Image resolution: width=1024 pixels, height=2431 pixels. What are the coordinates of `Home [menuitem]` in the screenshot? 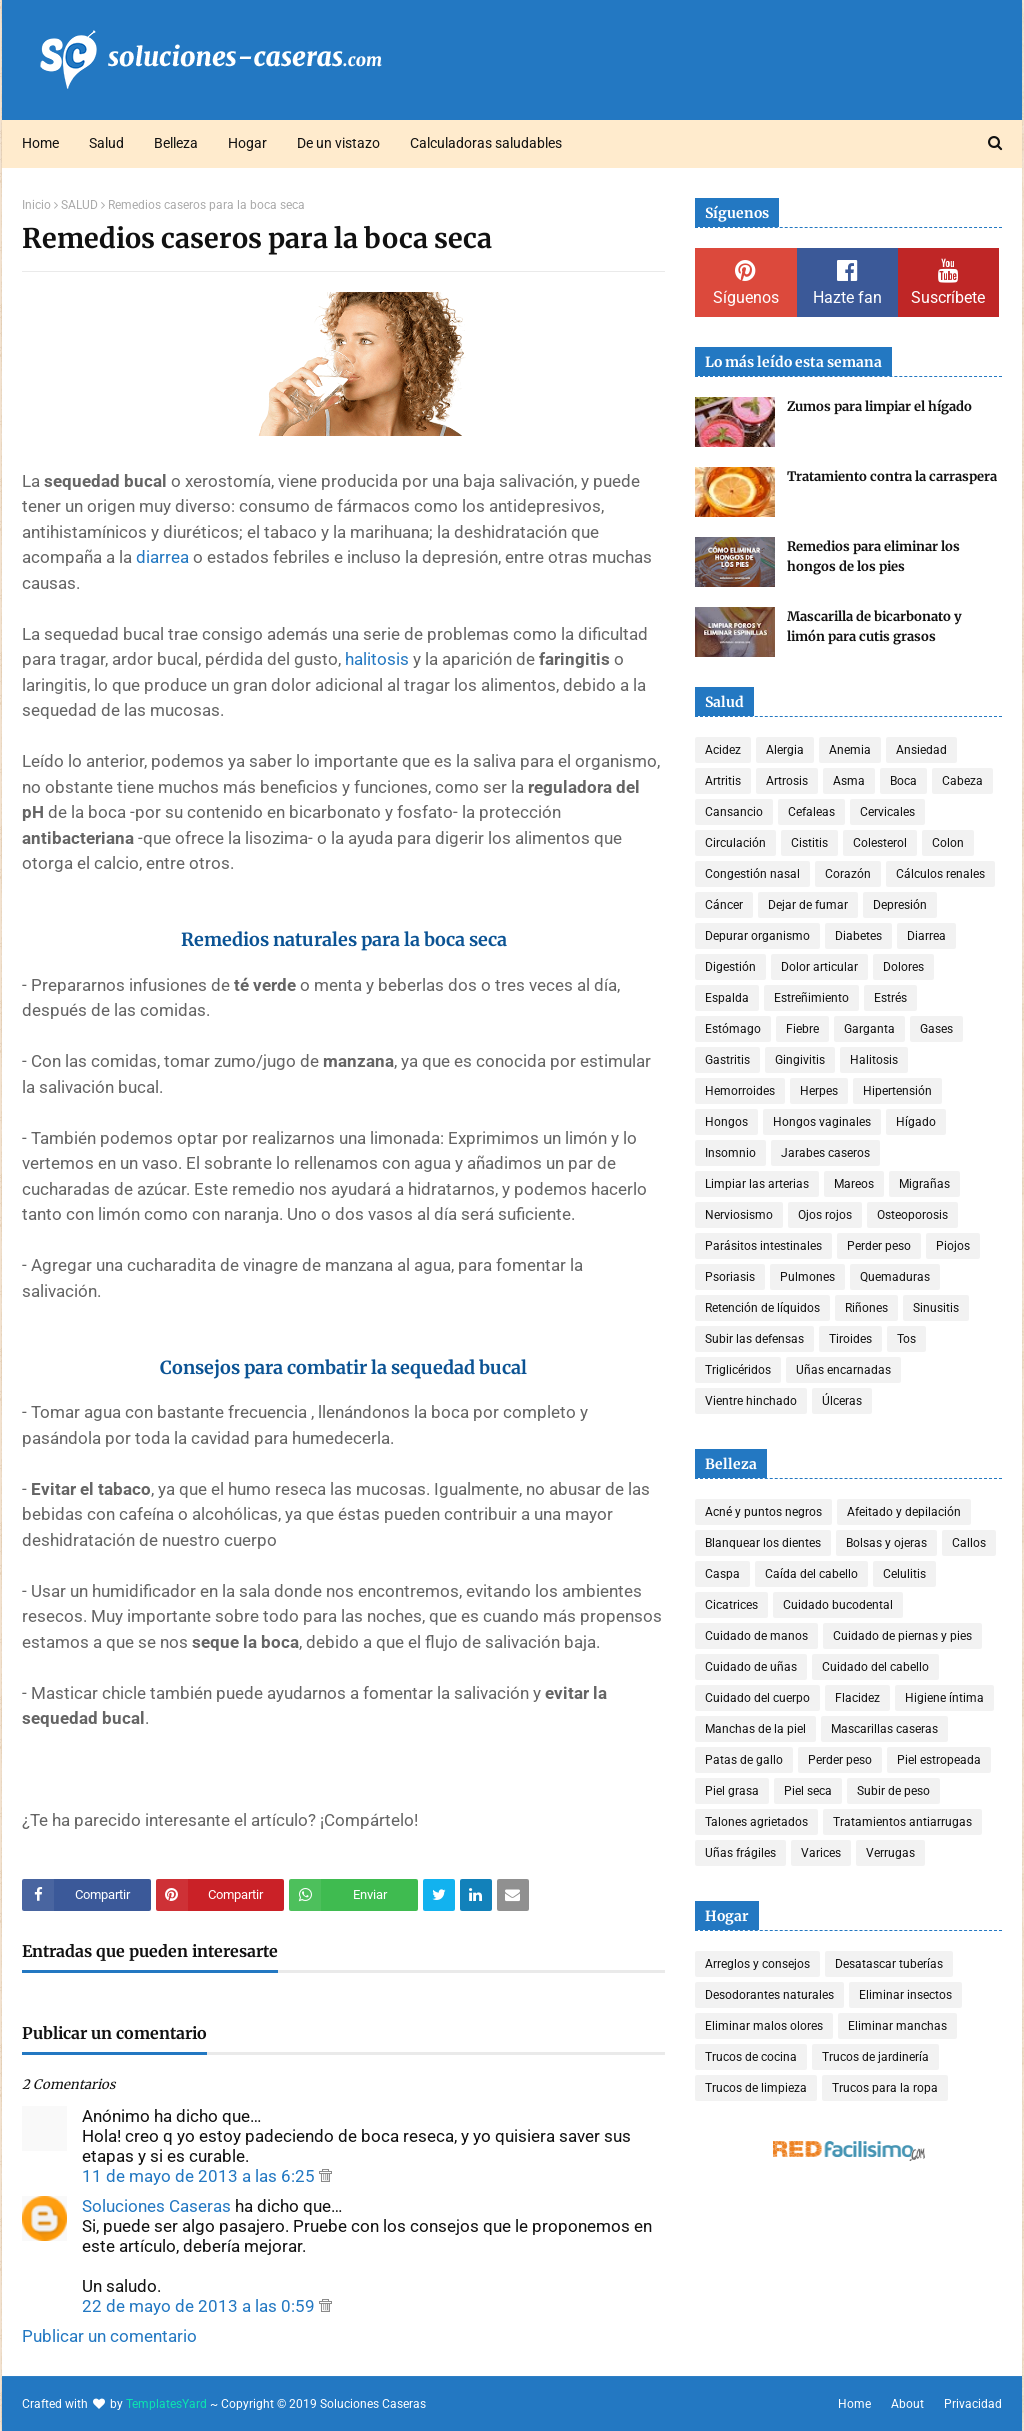 It's located at (40, 143).